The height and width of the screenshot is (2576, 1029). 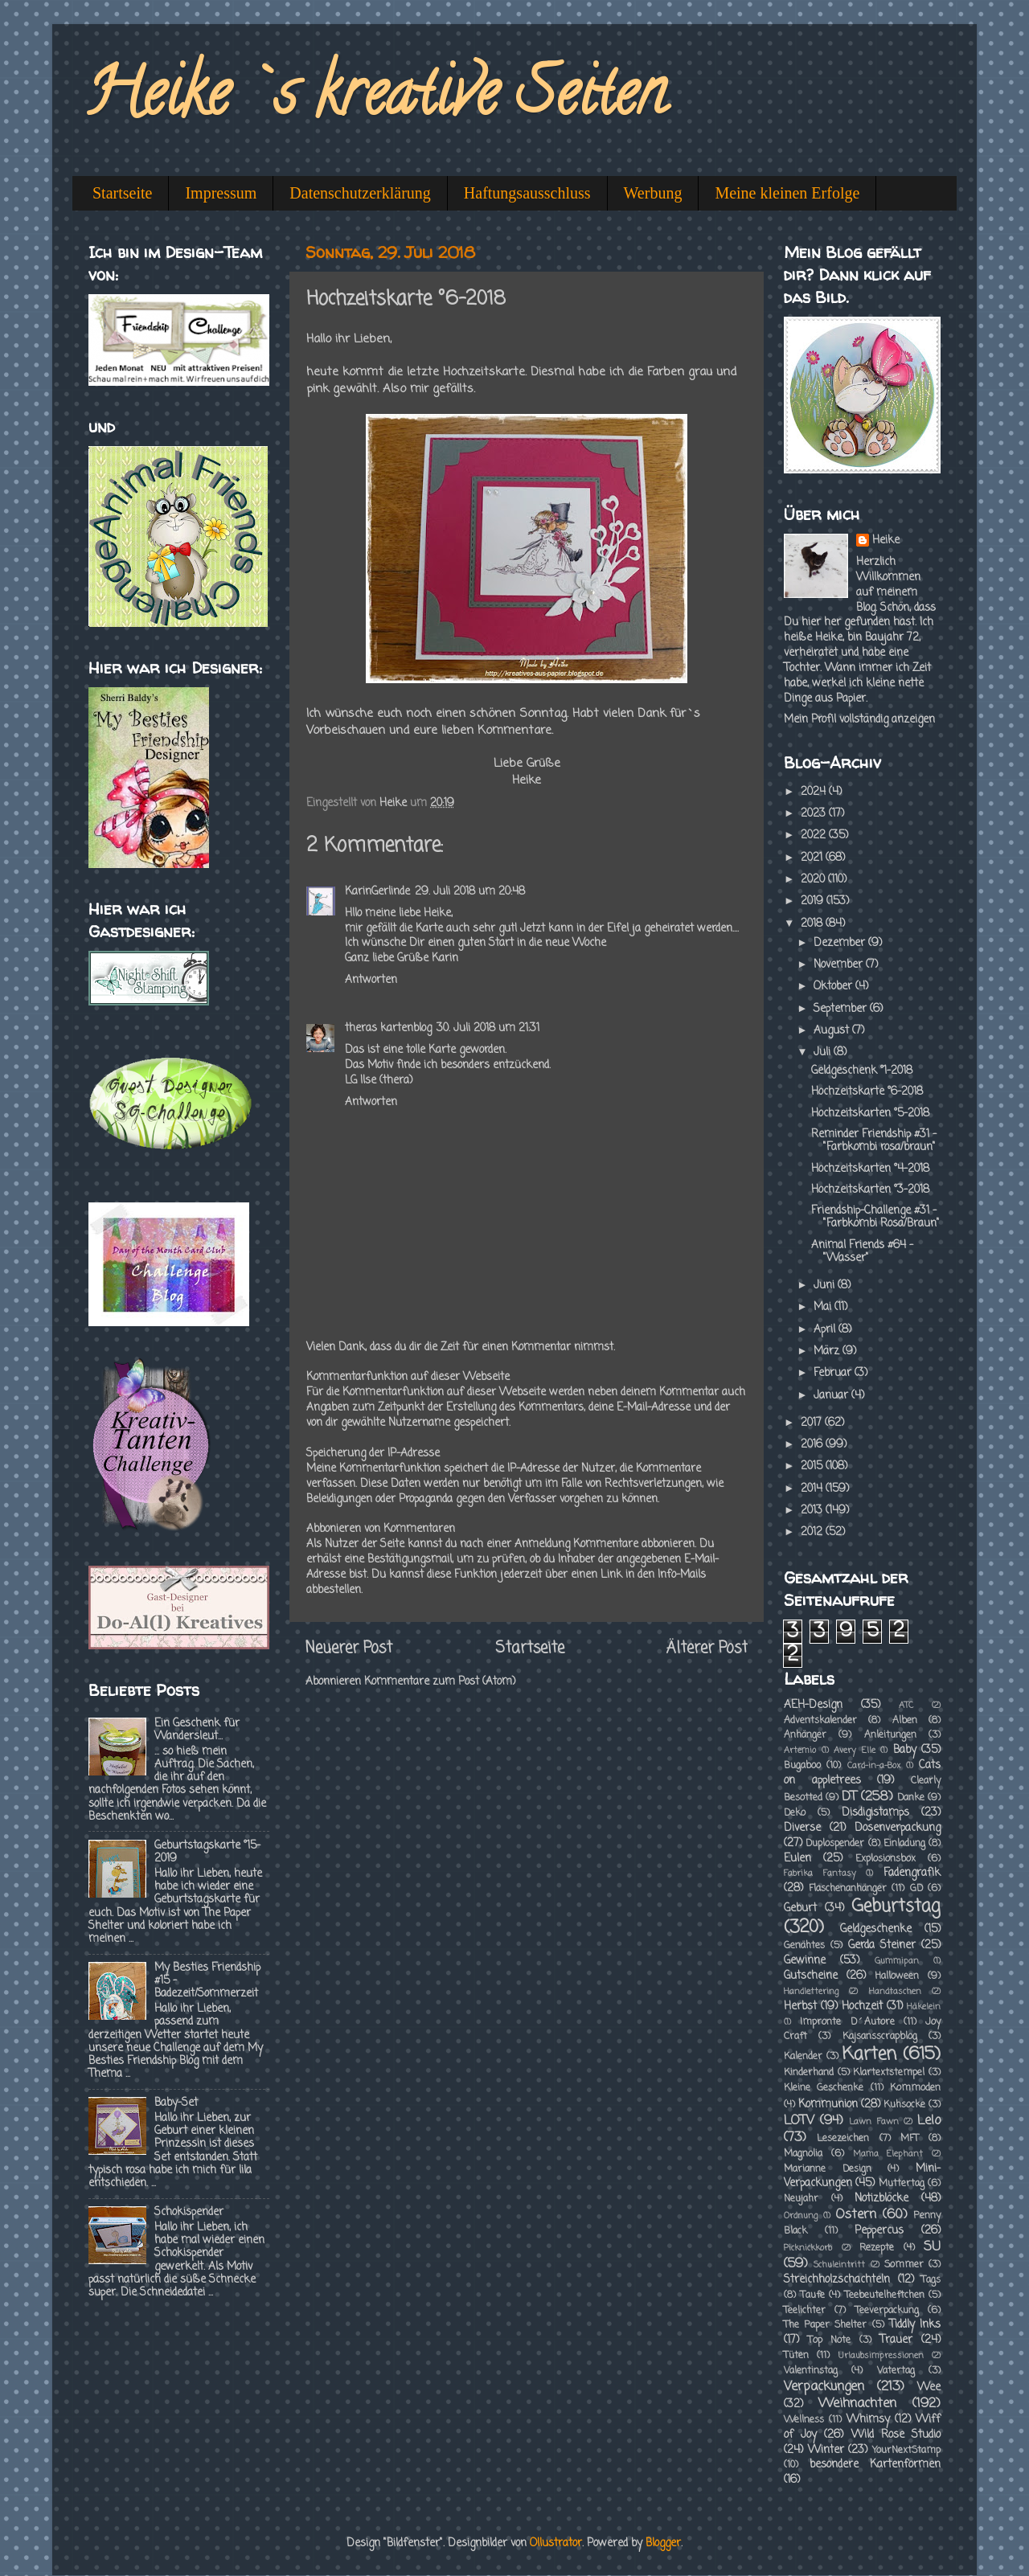 What do you see at coordinates (820, 1873) in the screenshot?
I see `Fabrika Fantasy` at bounding box center [820, 1873].